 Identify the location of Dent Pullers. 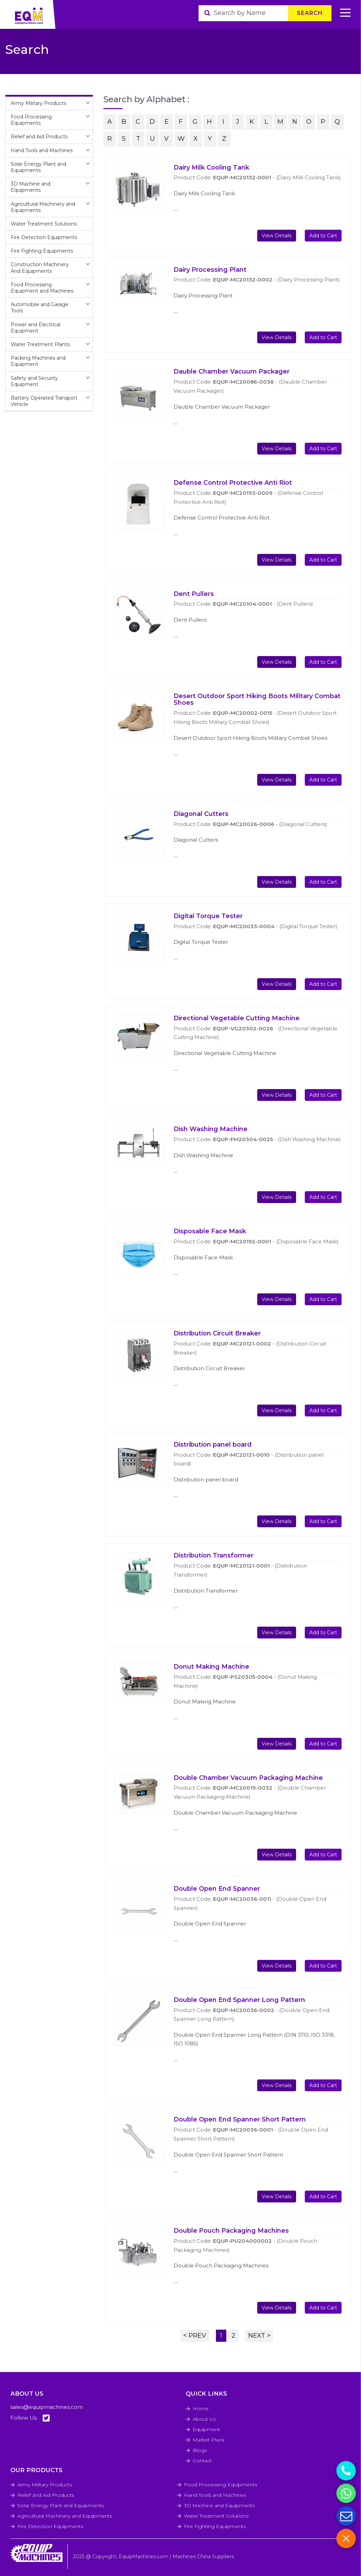
(194, 594).